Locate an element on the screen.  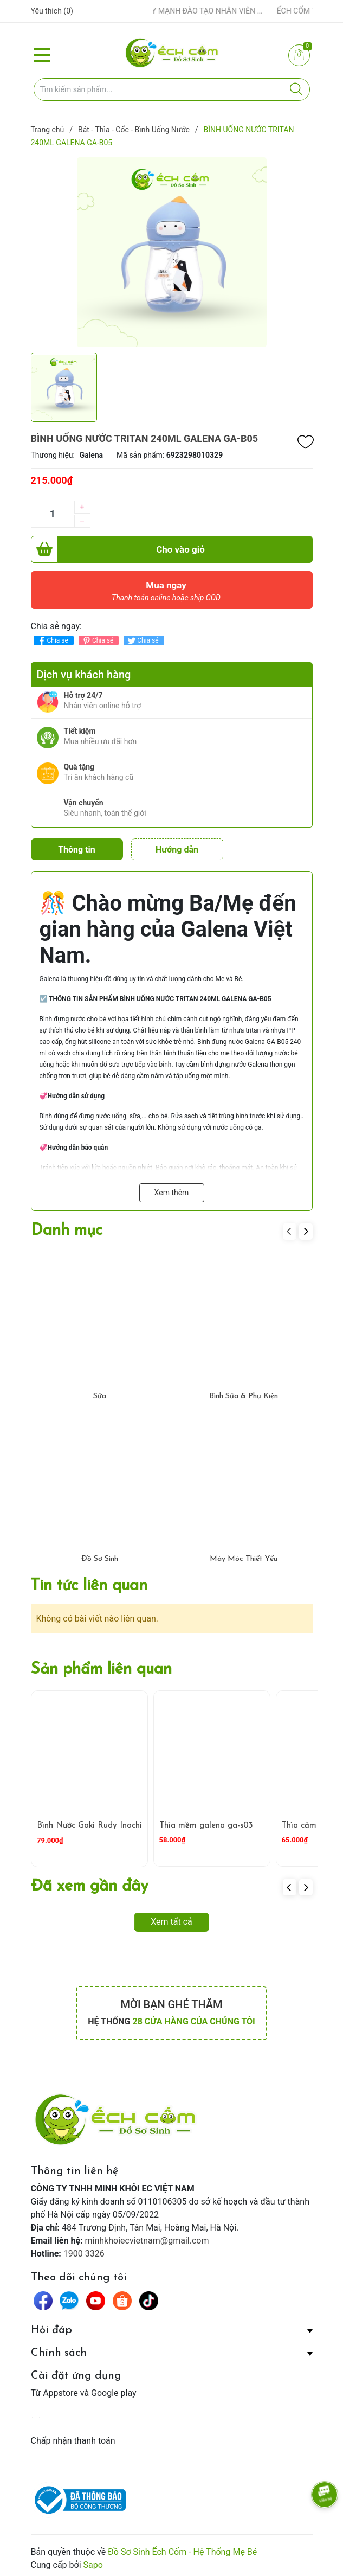
Chia sẻ [Pinterest] is located at coordinates (97, 641).